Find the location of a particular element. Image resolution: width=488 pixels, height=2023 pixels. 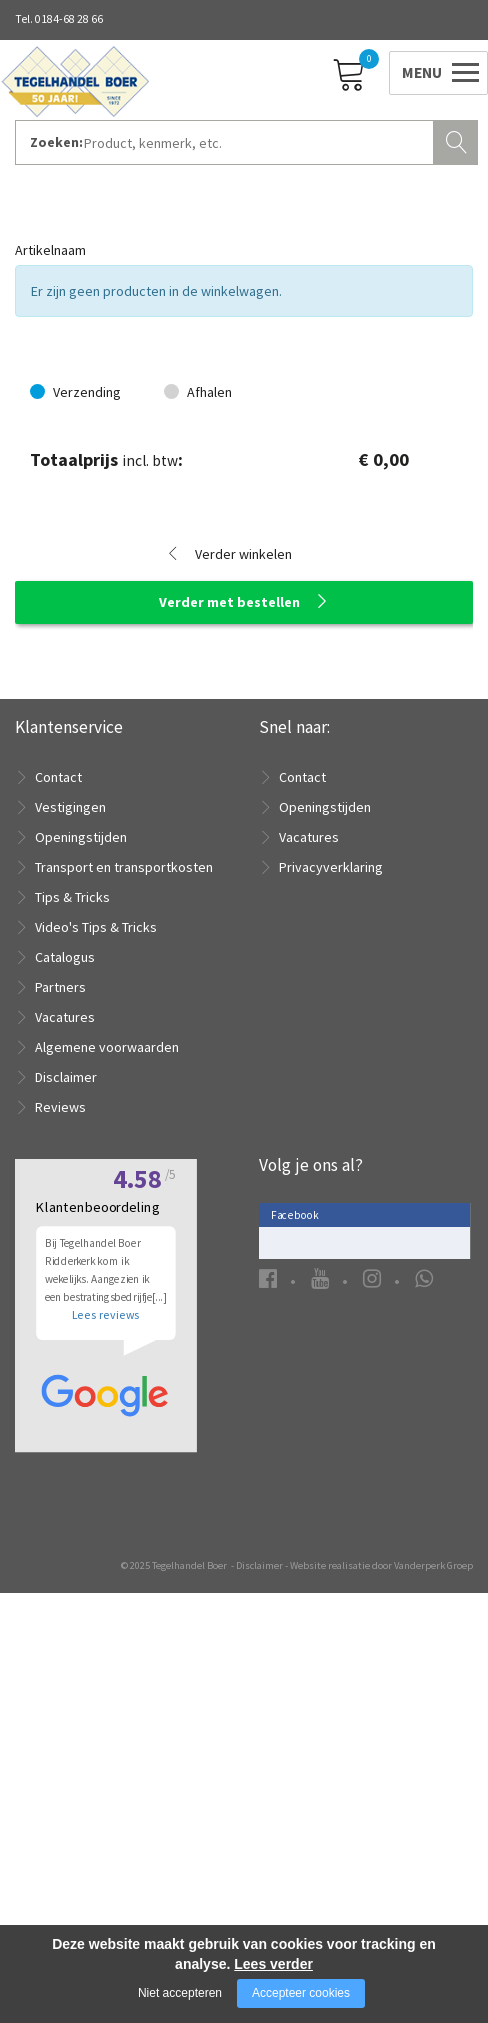

Catalogus is located at coordinates (65, 957).